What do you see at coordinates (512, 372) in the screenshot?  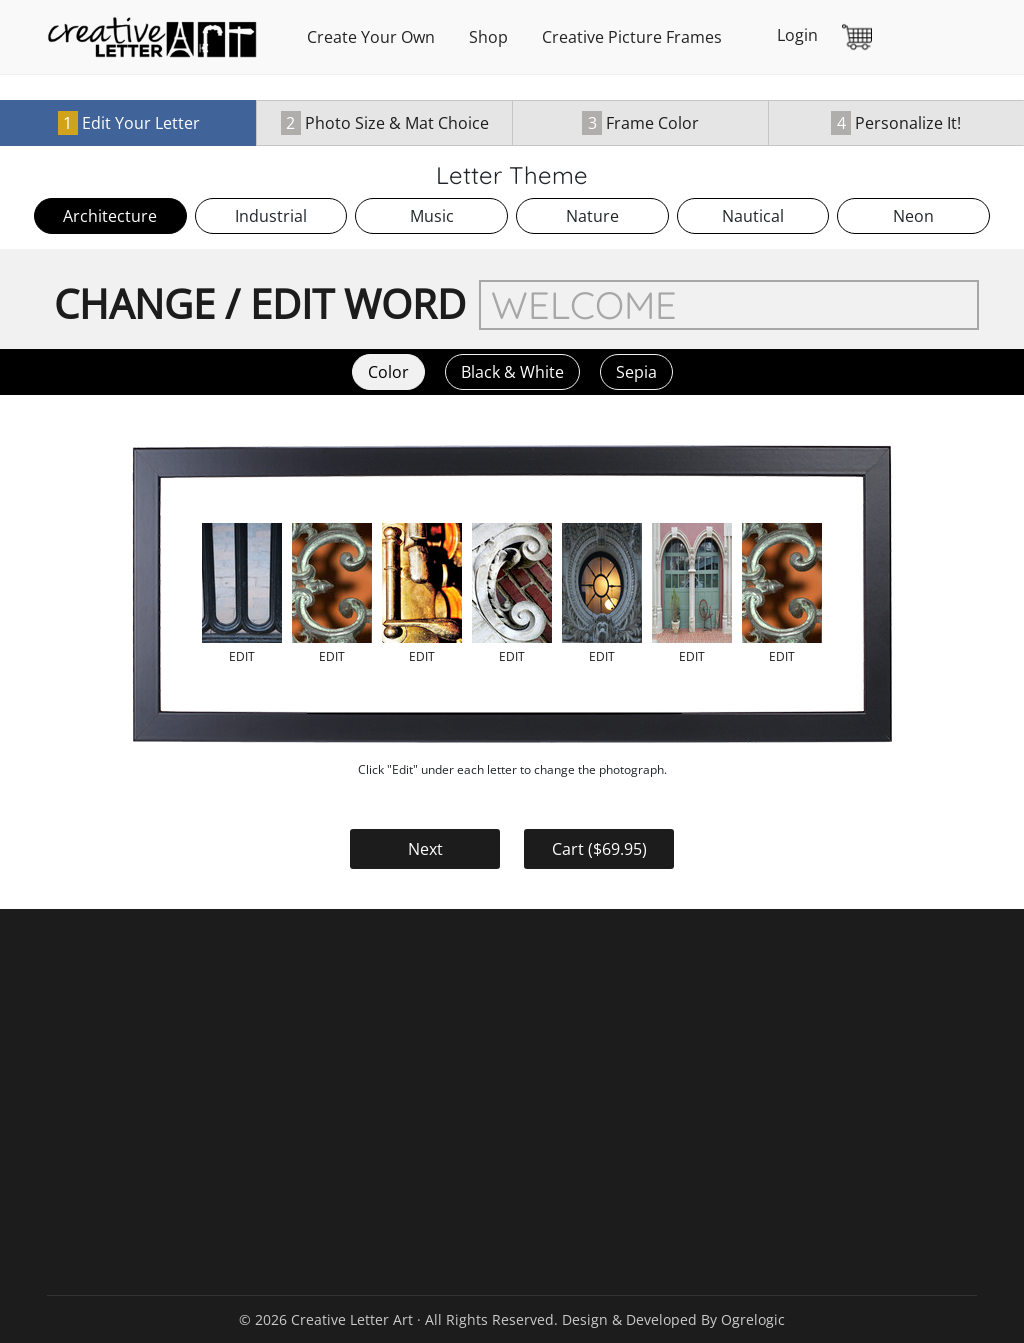 I see `Black & White` at bounding box center [512, 372].